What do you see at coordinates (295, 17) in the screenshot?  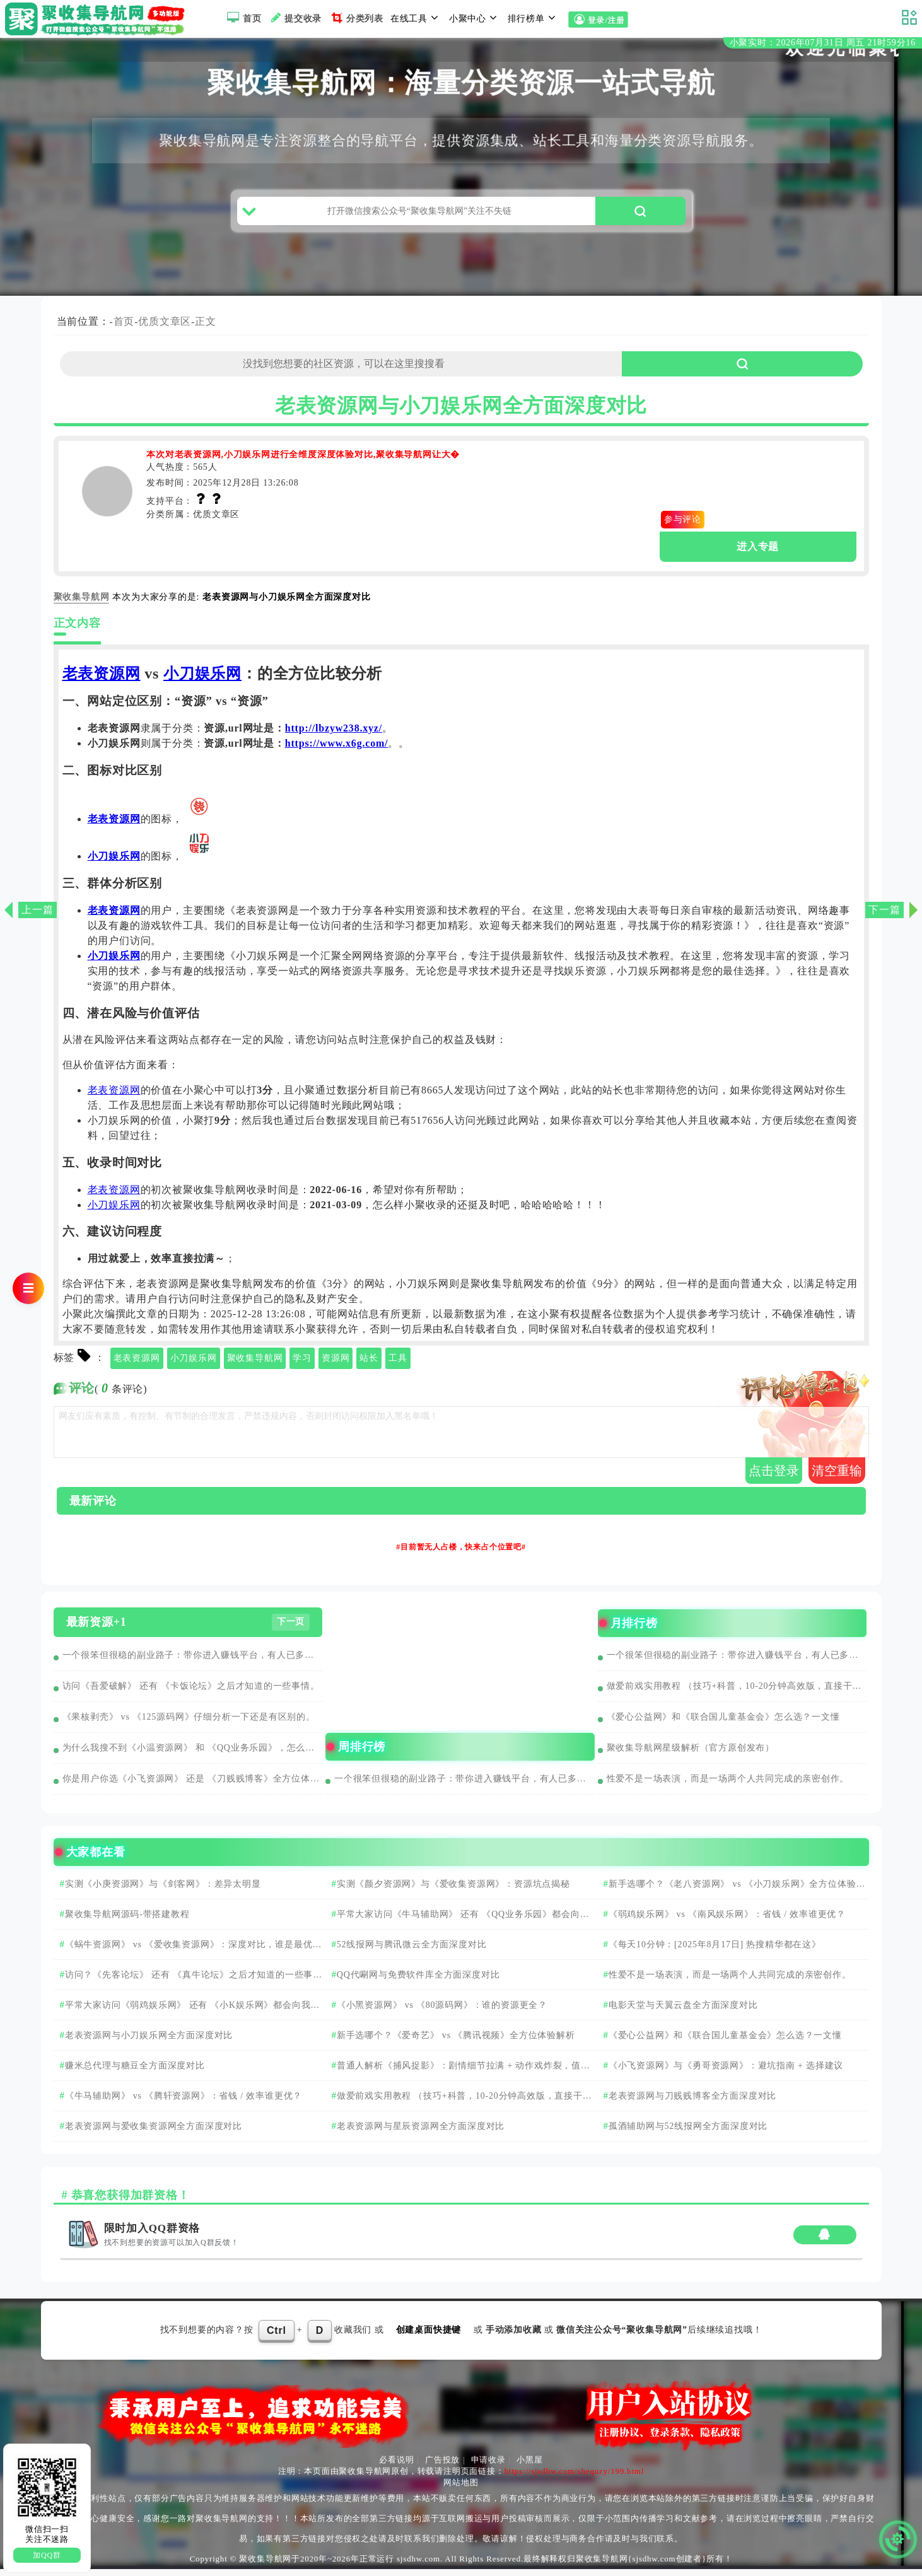 I see `提交收录` at bounding box center [295, 17].